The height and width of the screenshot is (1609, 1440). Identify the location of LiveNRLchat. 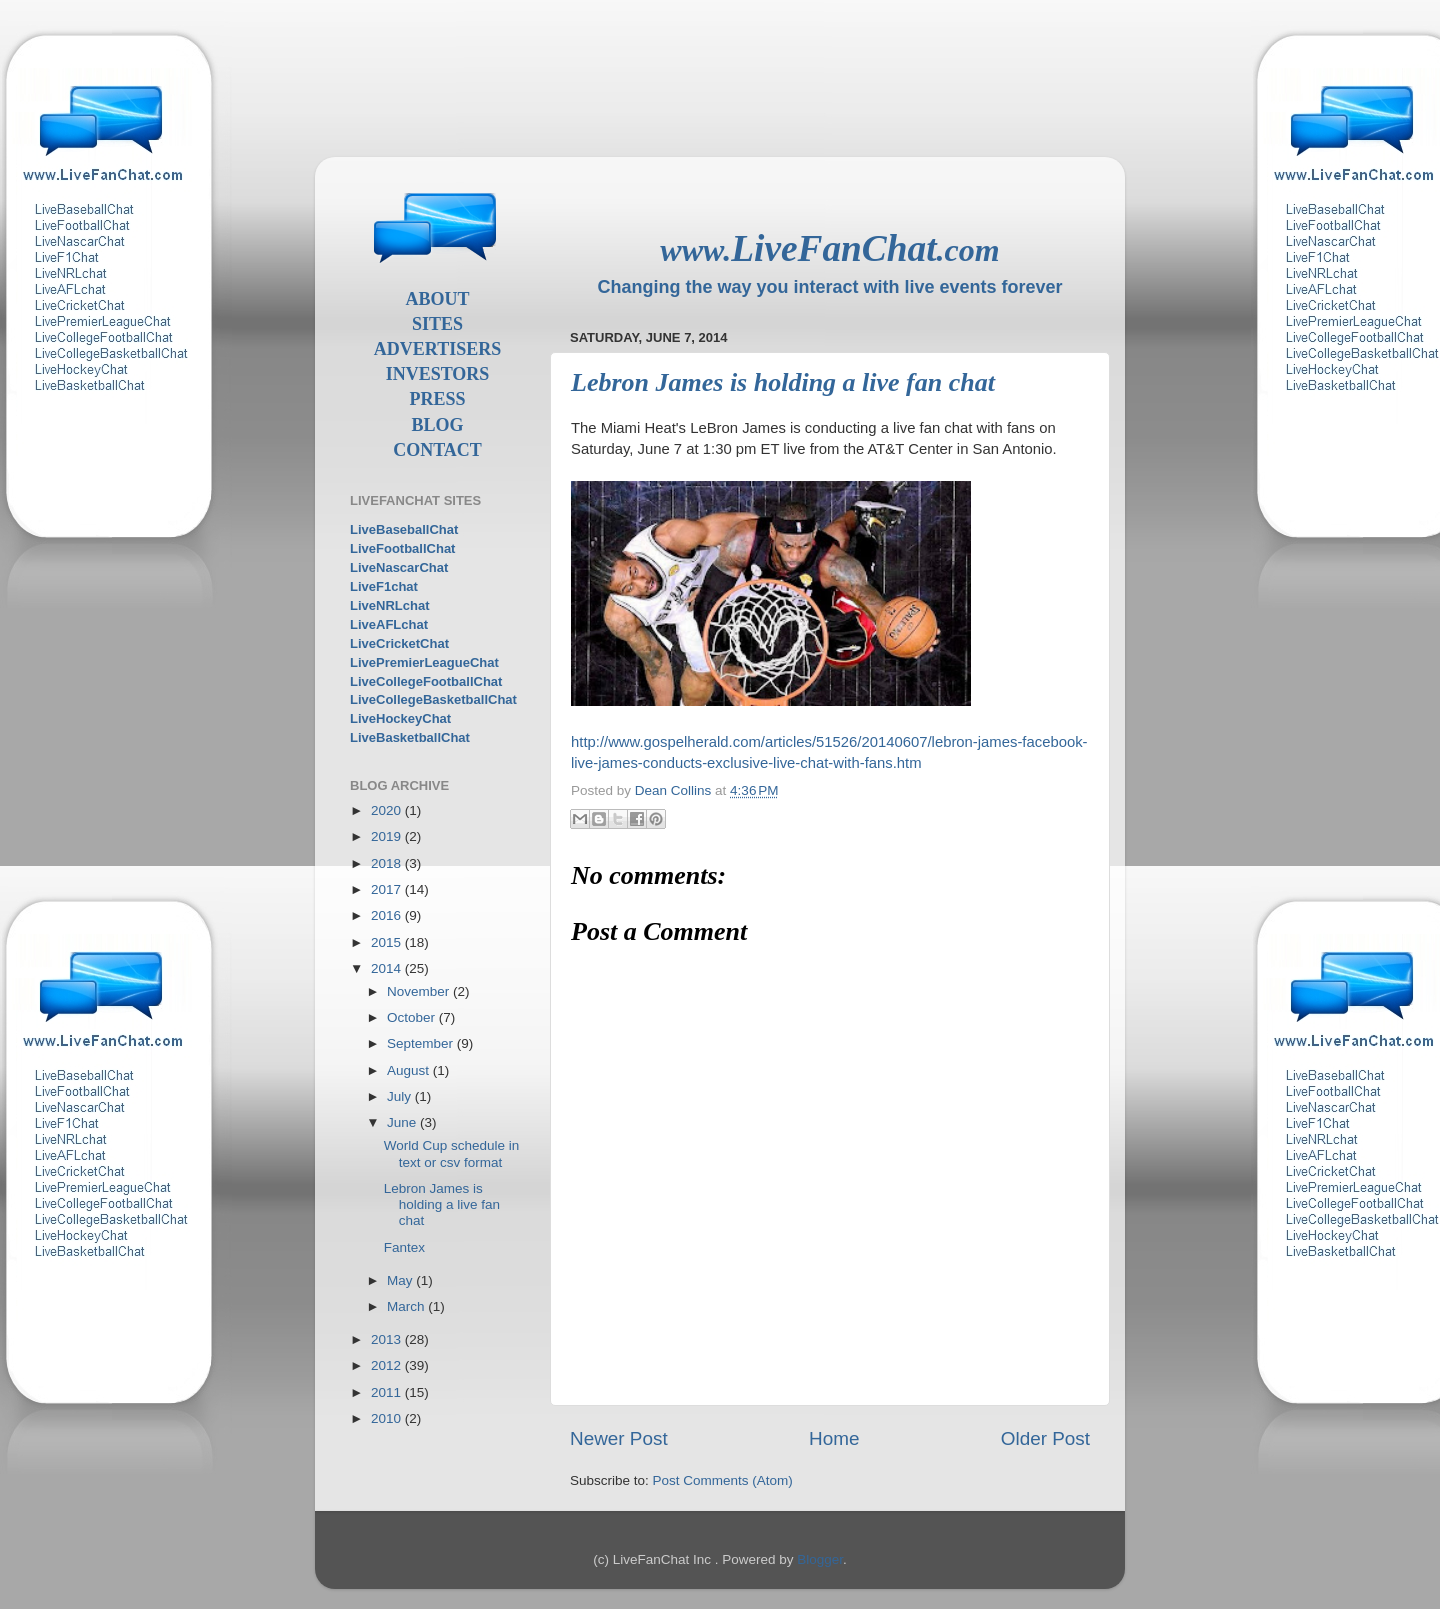
(389, 605).